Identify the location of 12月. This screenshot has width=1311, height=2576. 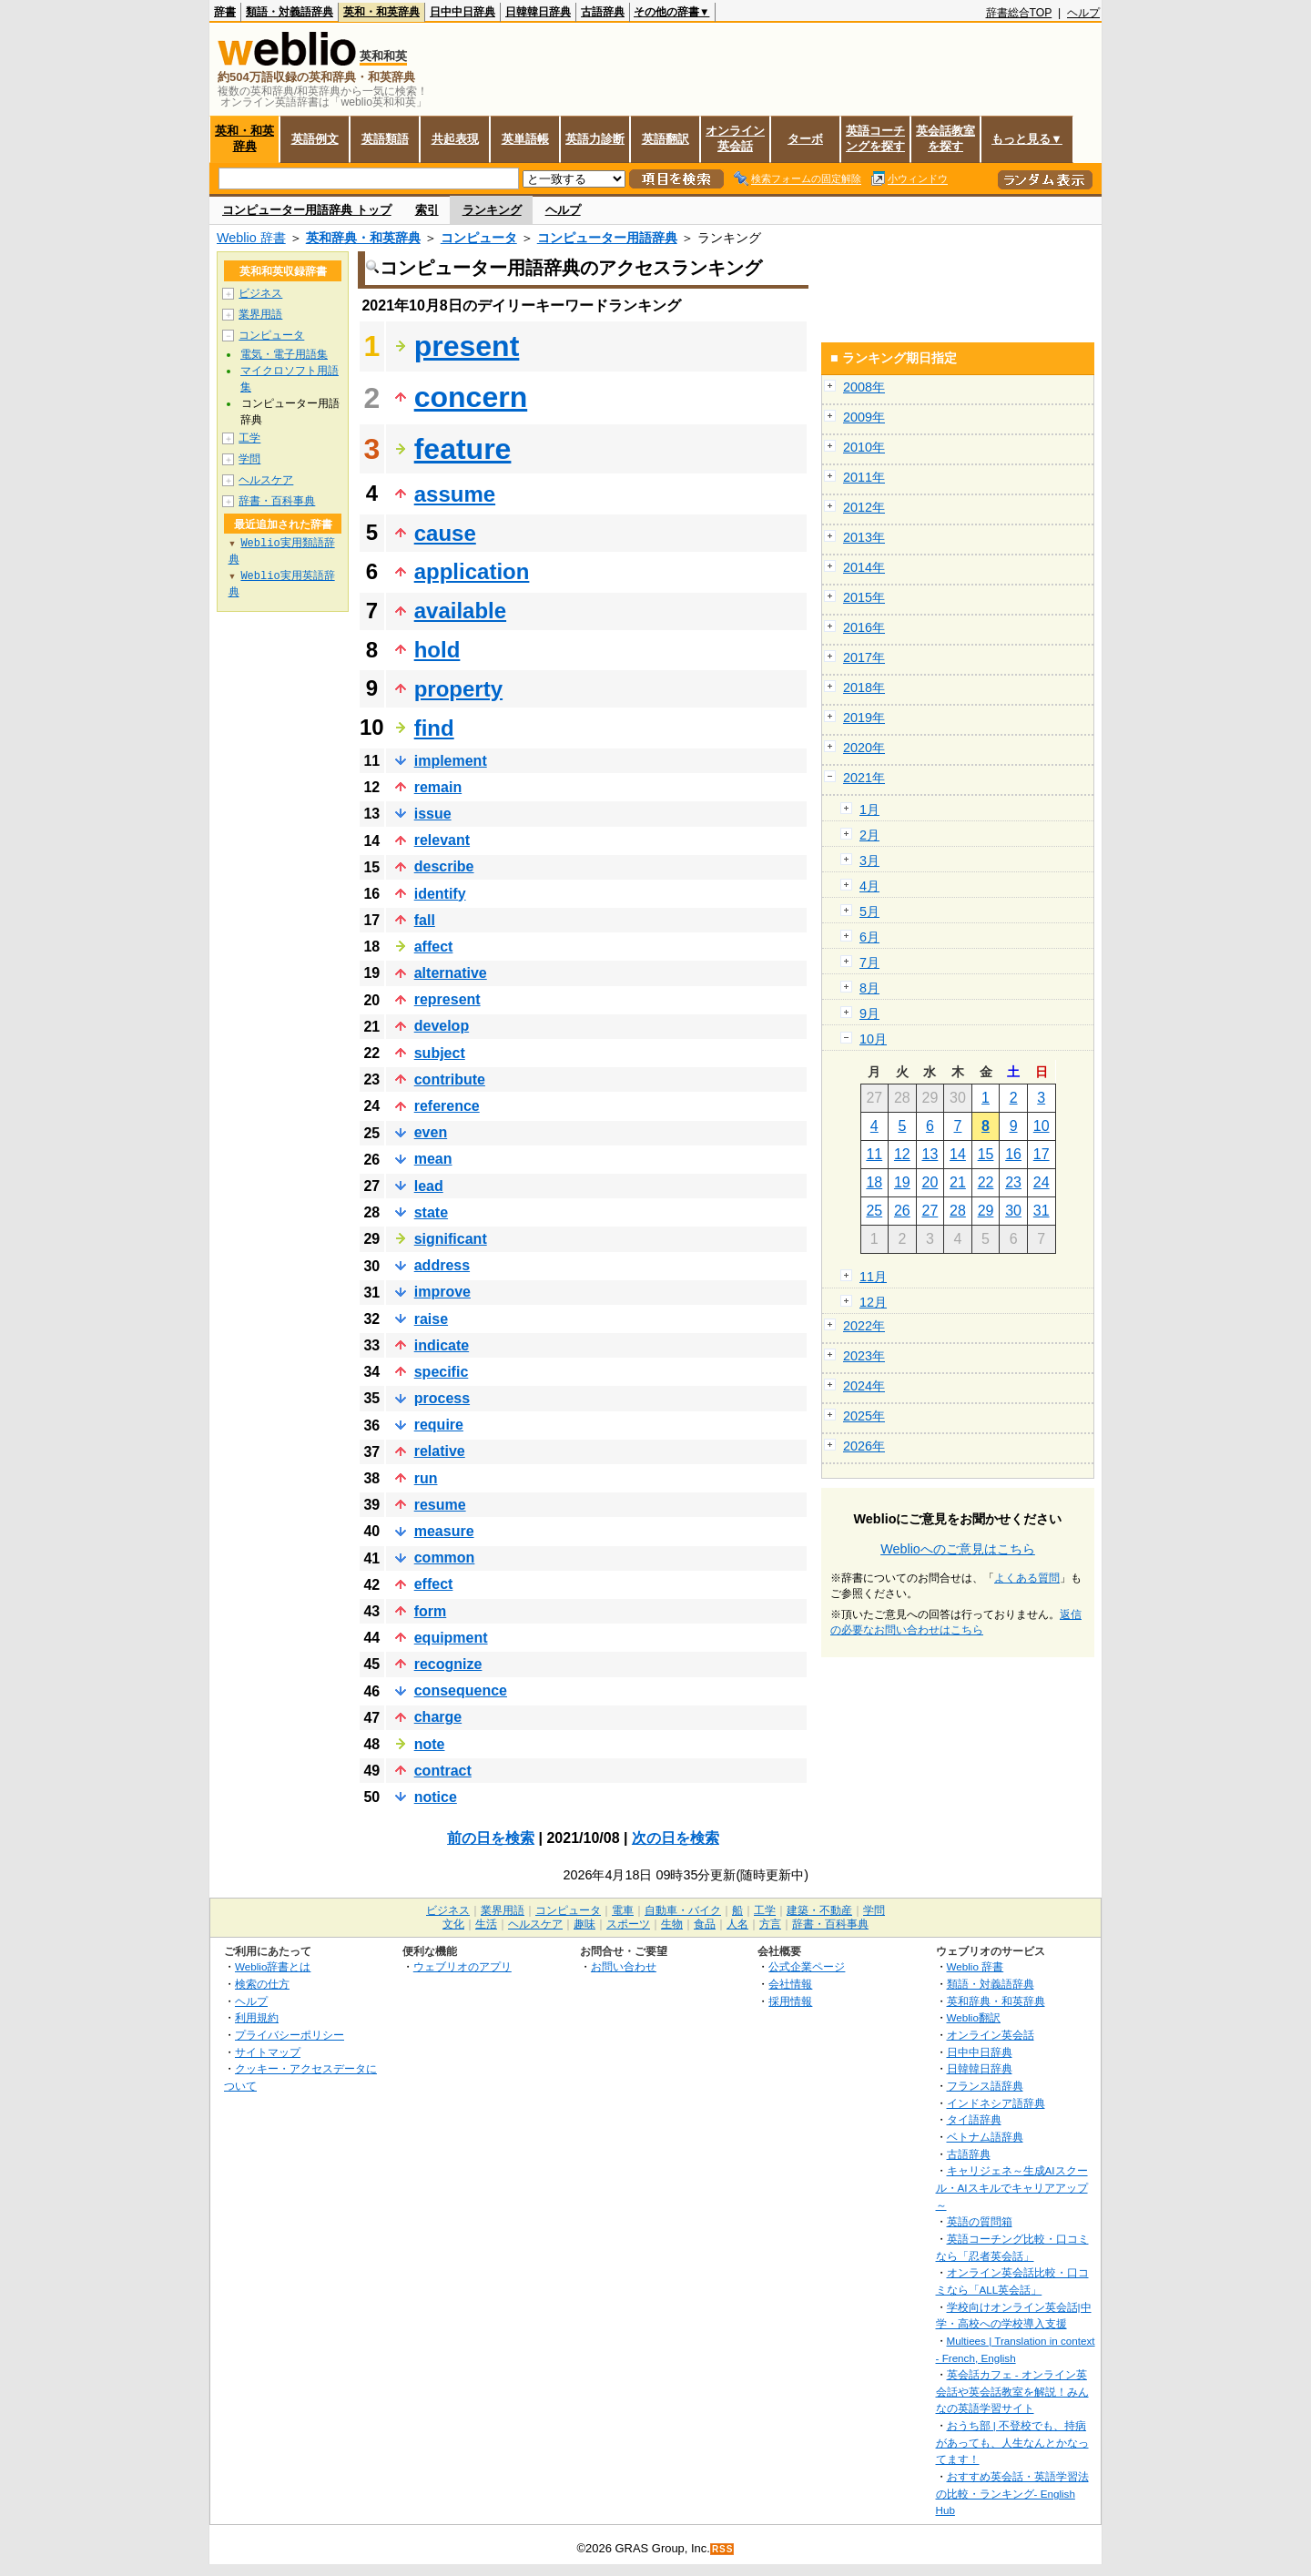
(873, 1302).